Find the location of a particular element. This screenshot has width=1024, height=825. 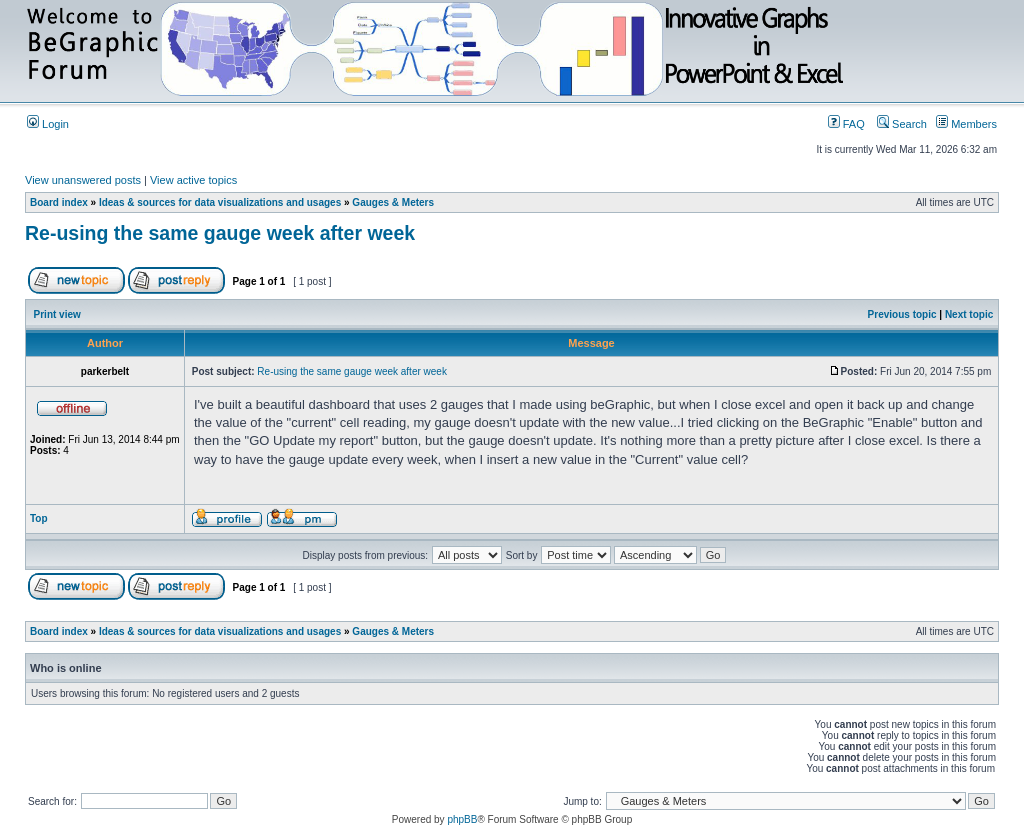

Re-using the same gauge week after week is located at coordinates (220, 233).